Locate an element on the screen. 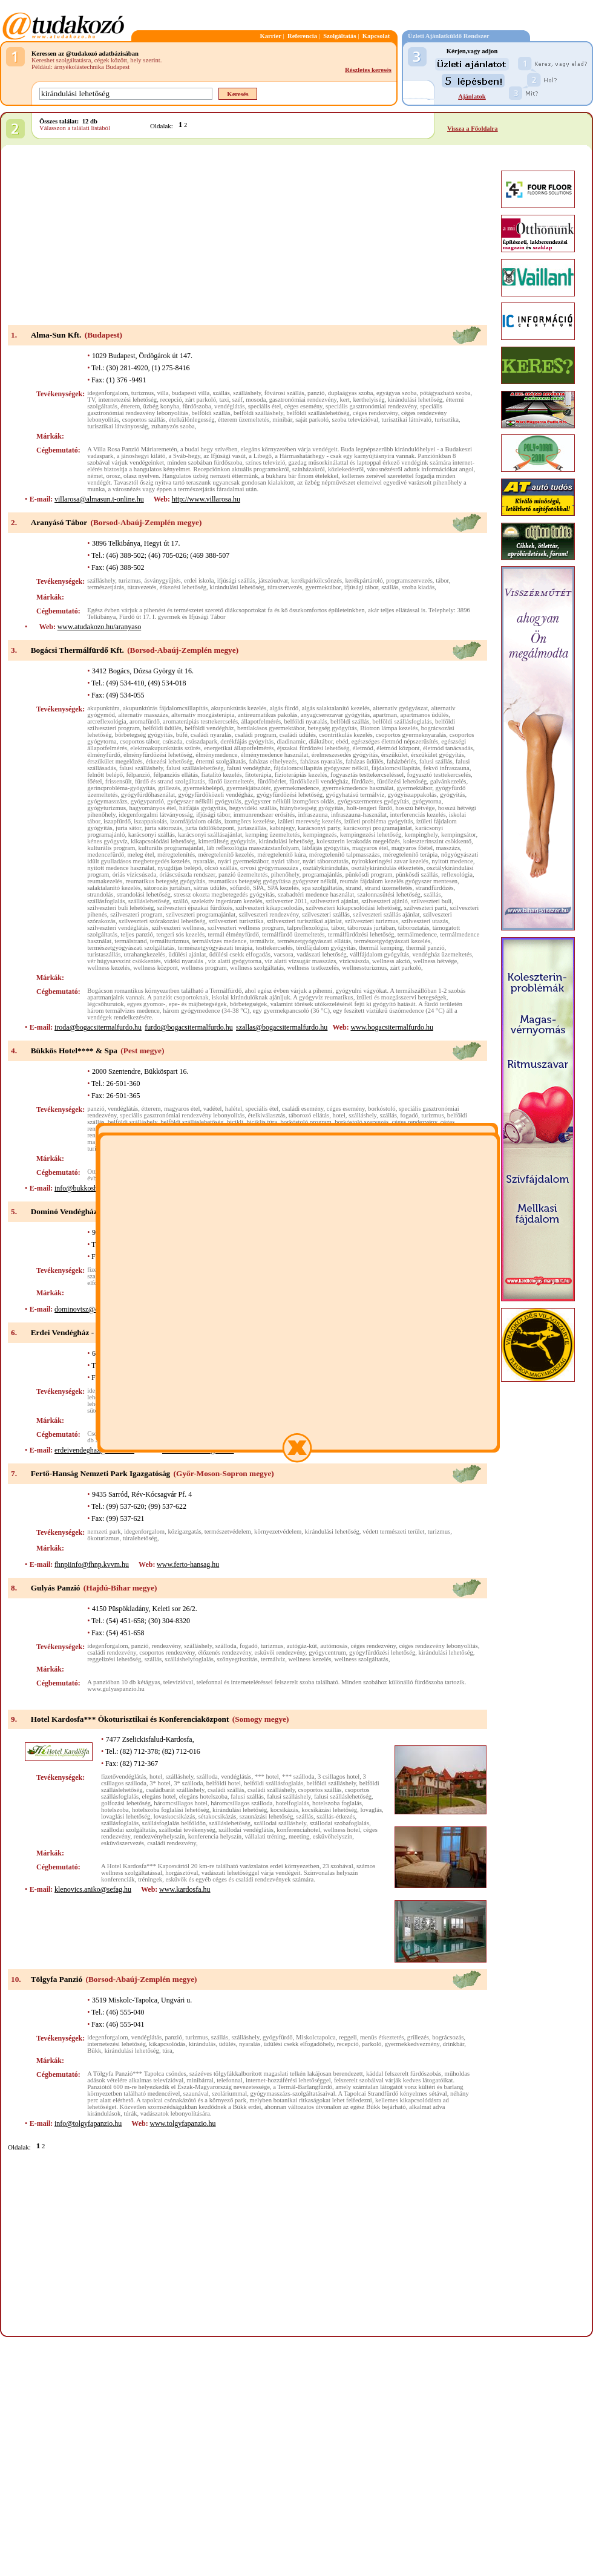 The image size is (593, 2576). nyitott medence használat is located at coordinates (120, 868).